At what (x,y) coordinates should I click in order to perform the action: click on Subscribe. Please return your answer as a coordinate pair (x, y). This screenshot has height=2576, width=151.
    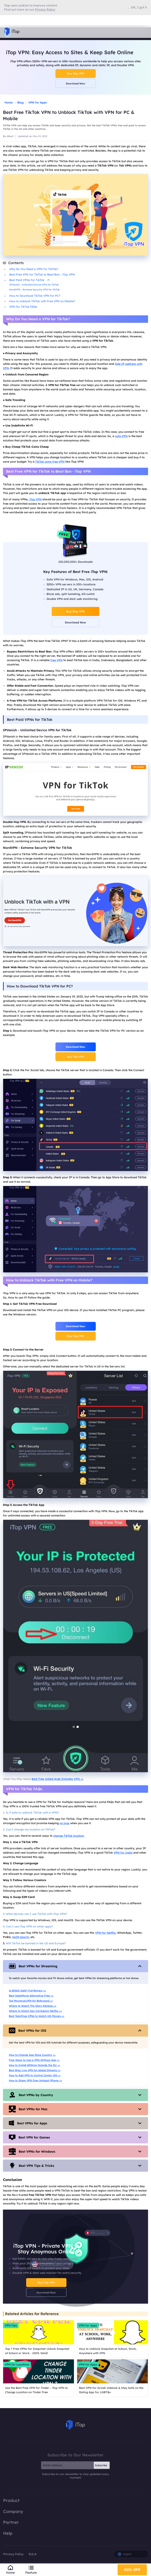
    Looking at the image, I should click on (101, 2465).